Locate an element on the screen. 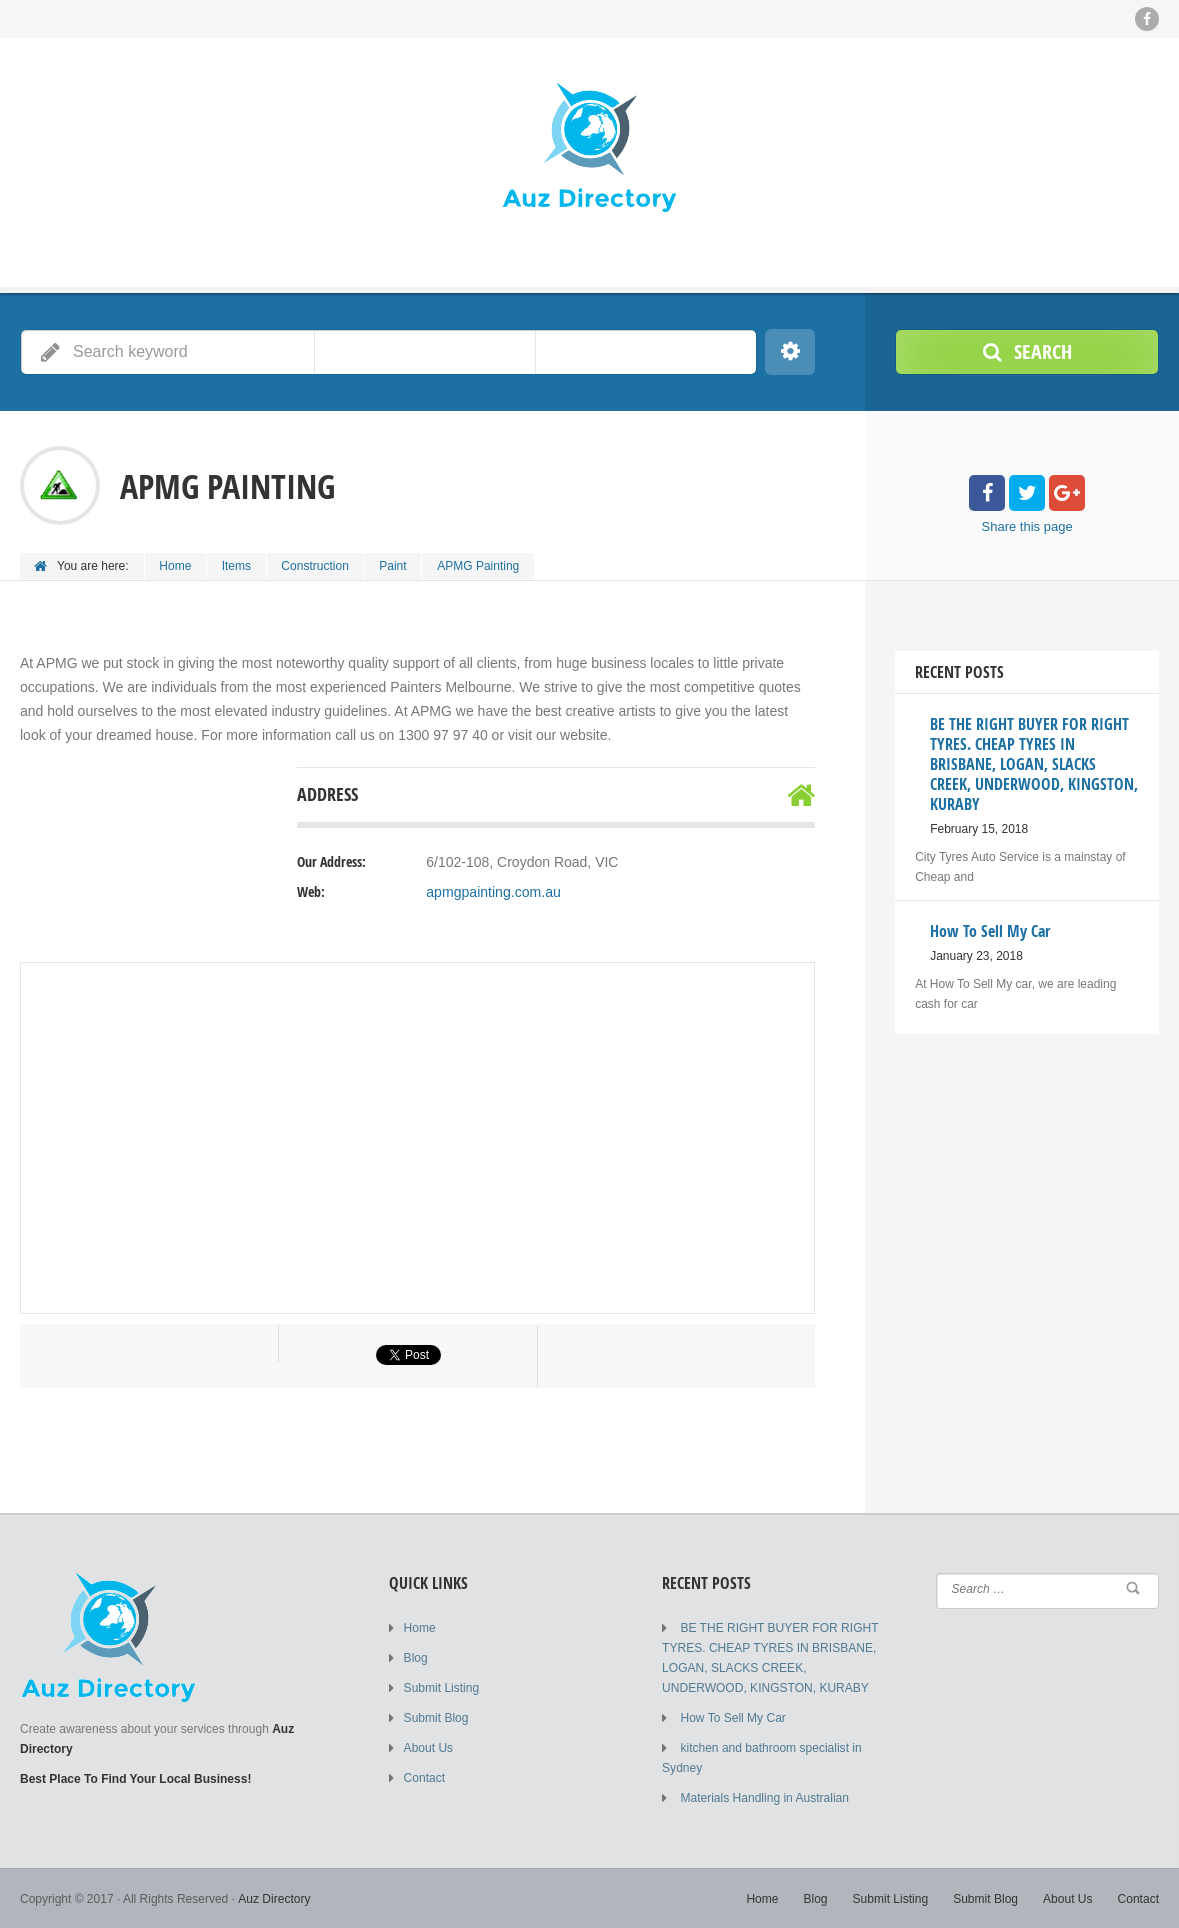 This screenshot has width=1179, height=1928. Submit Blog is located at coordinates (436, 1717).